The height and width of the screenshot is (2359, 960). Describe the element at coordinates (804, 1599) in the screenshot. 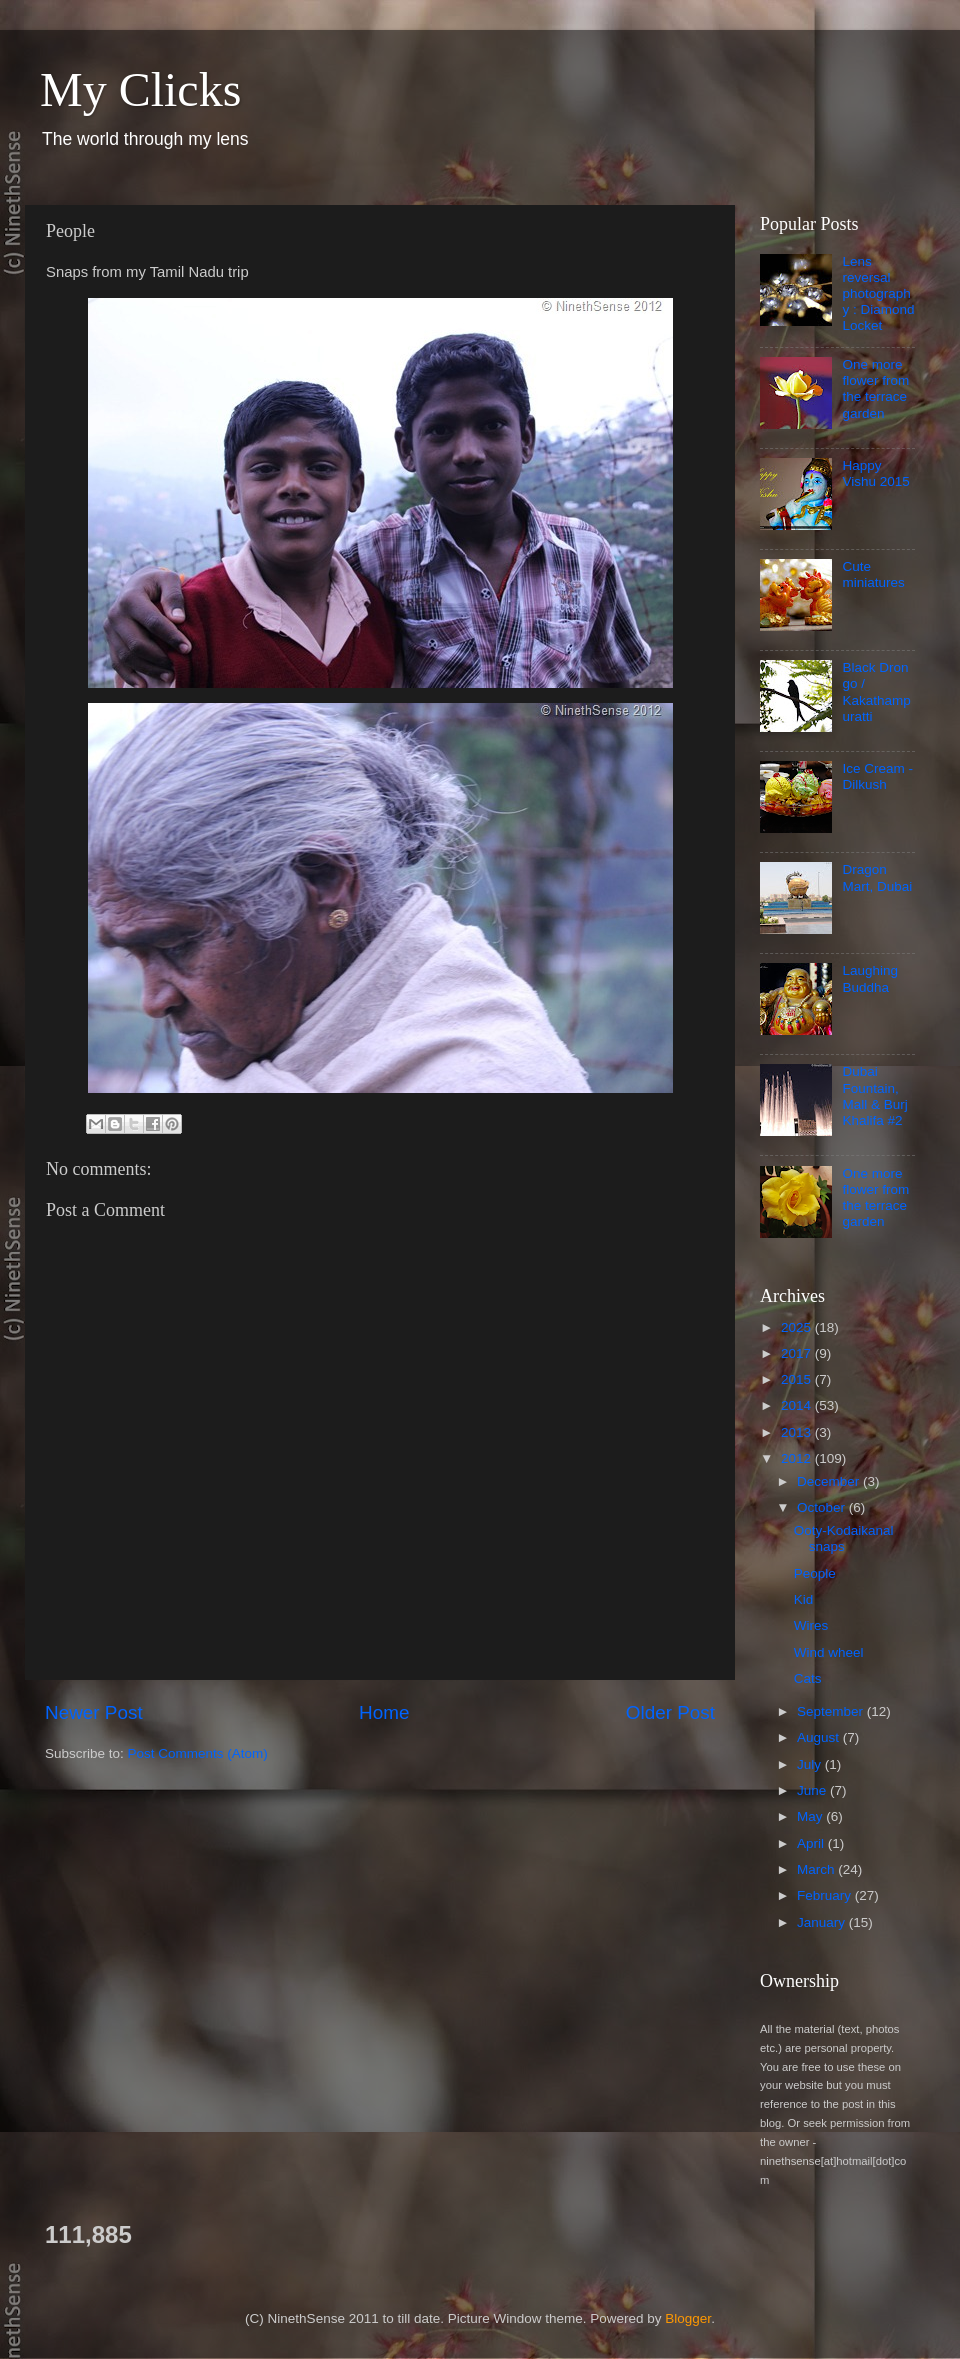

I see `Kid` at that location.